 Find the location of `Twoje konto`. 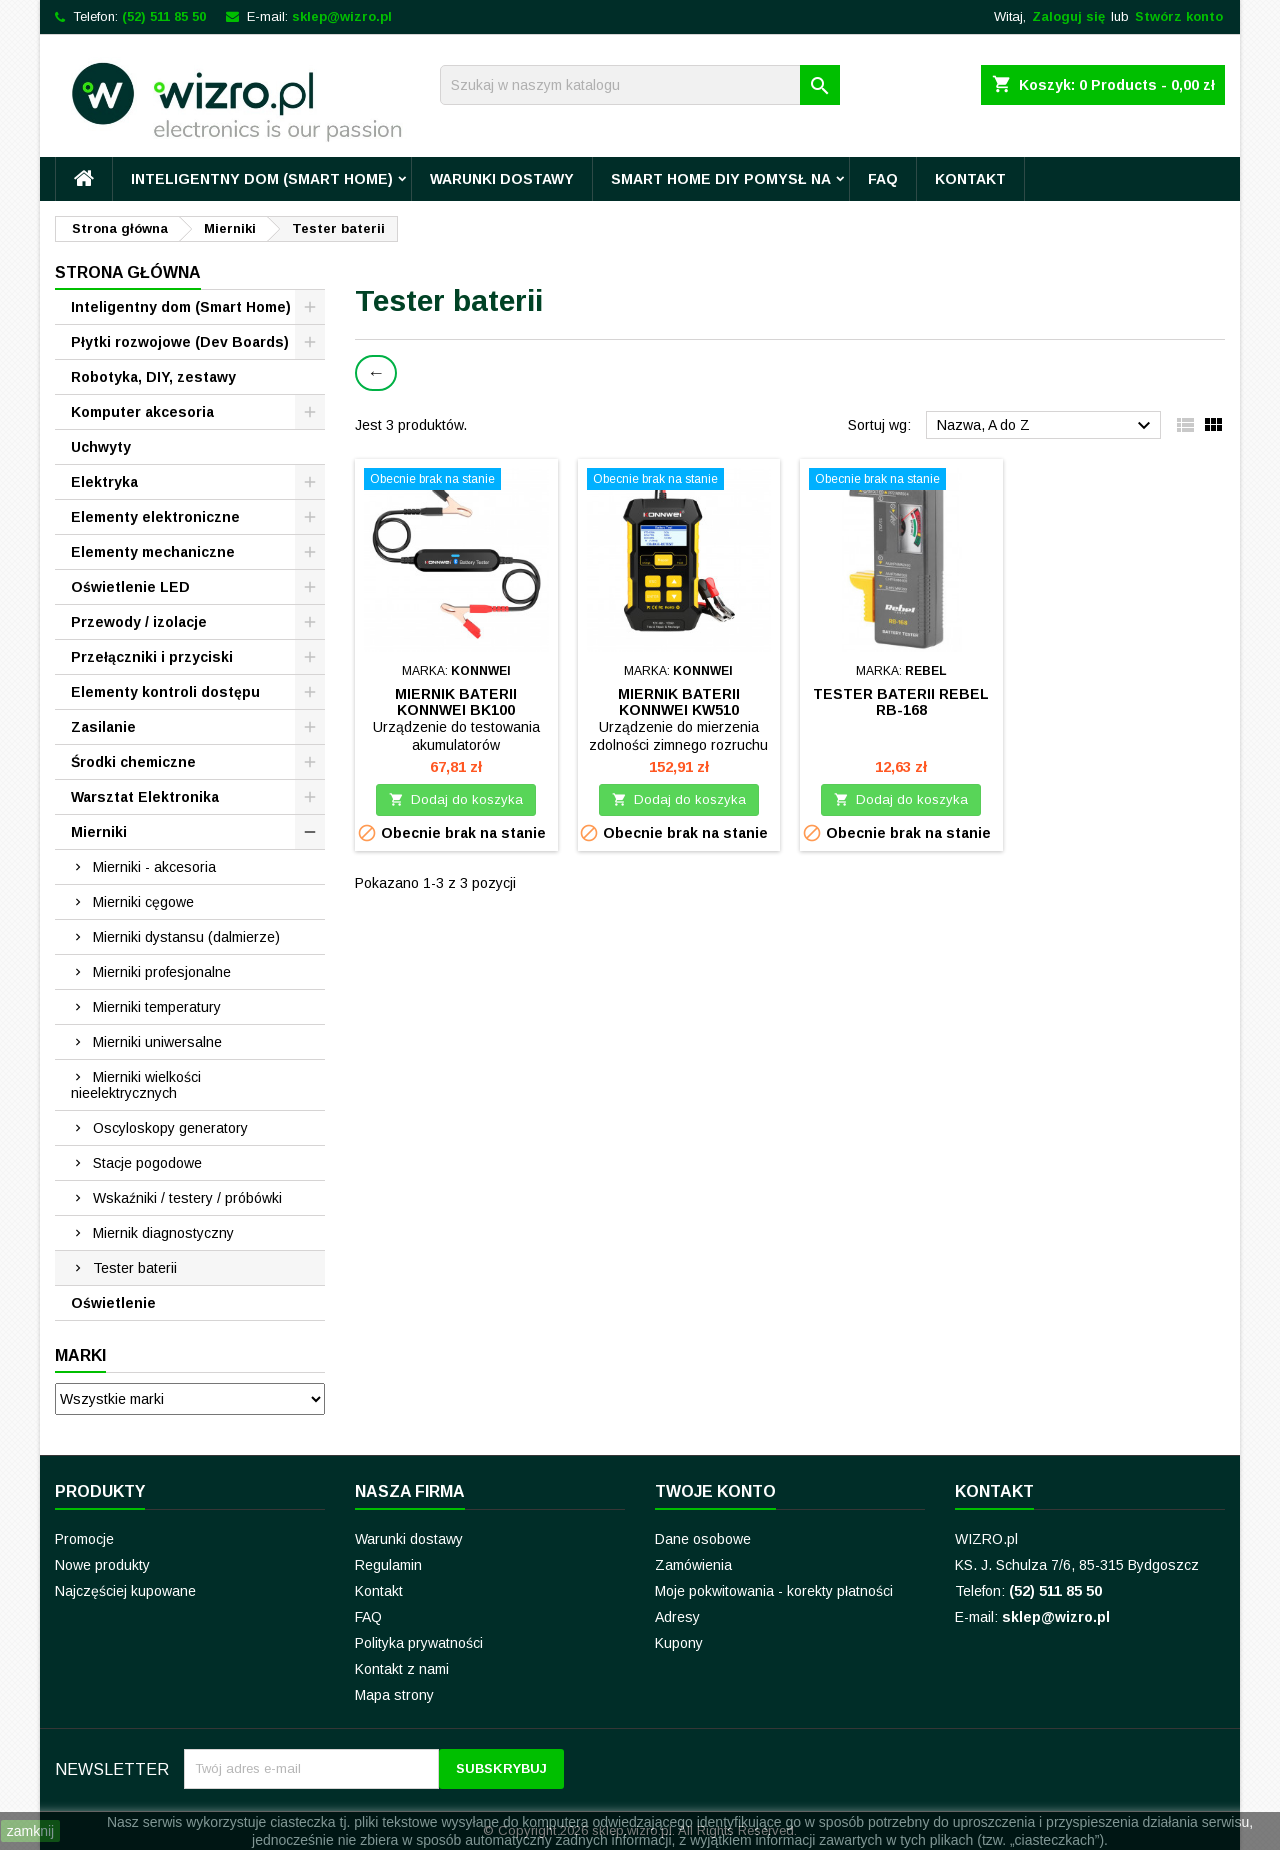

Twoje konto is located at coordinates (715, 1491).